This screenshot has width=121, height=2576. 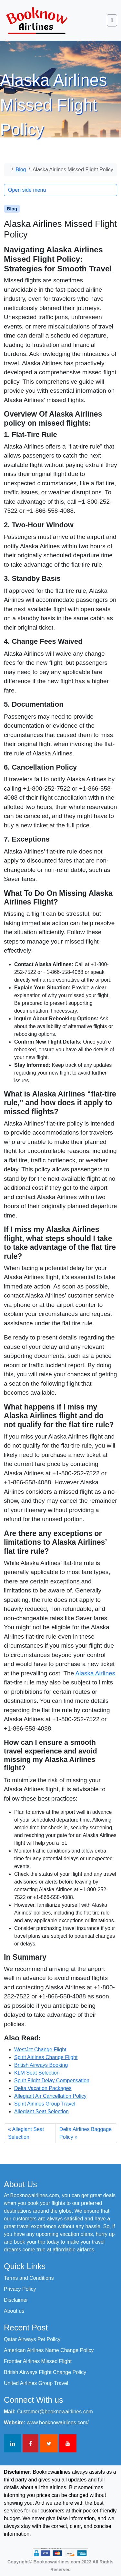 What do you see at coordinates (38, 2361) in the screenshot?
I see `Frontier Airlines Missed Flight` at bounding box center [38, 2361].